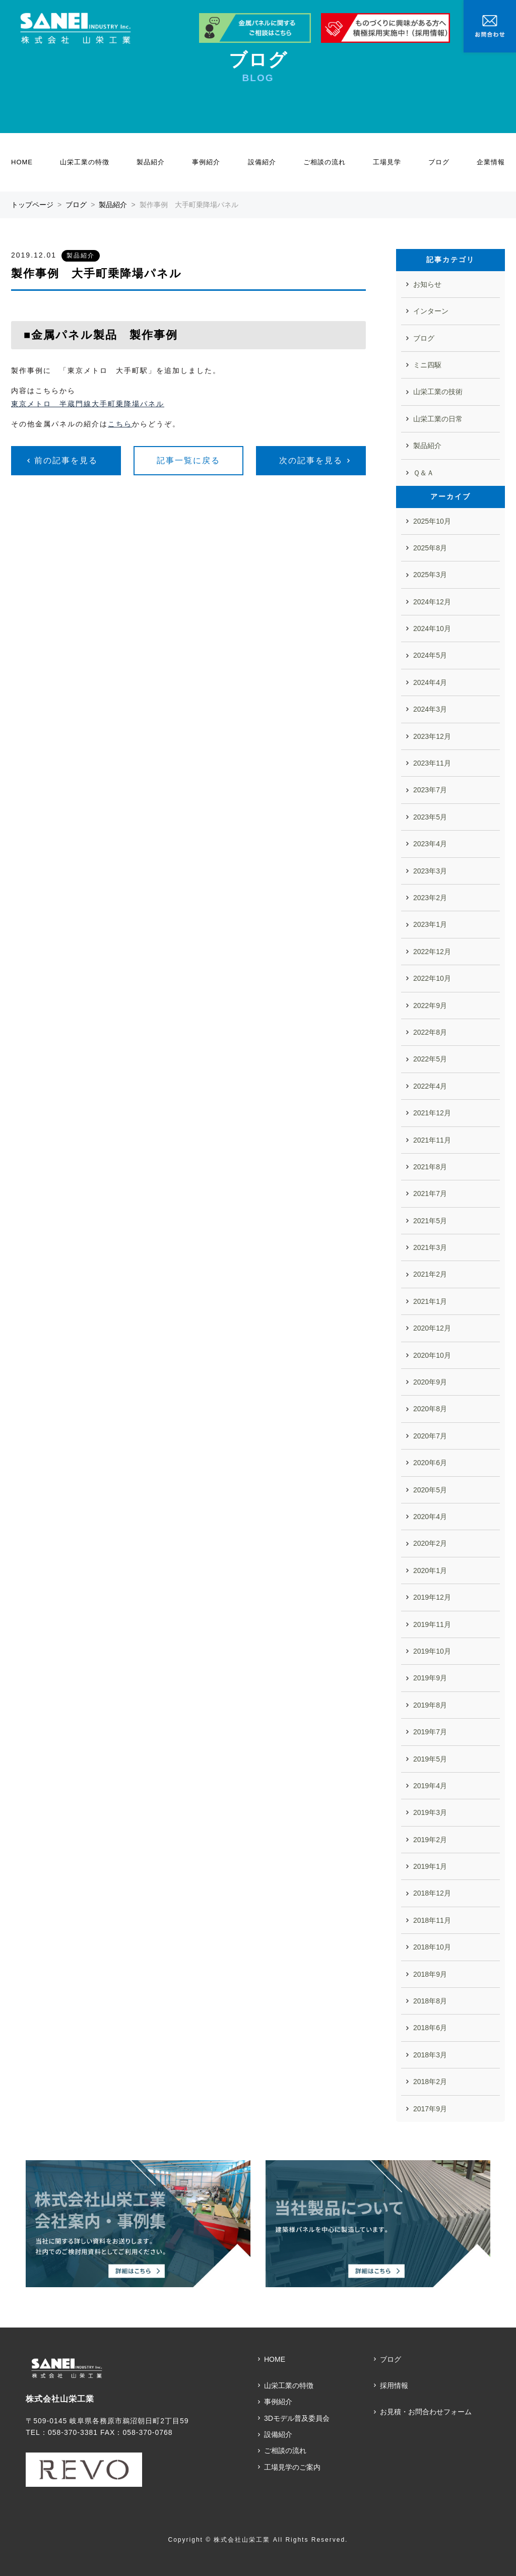 The image size is (516, 2576). What do you see at coordinates (430, 2001) in the screenshot?
I see `2018年8月` at bounding box center [430, 2001].